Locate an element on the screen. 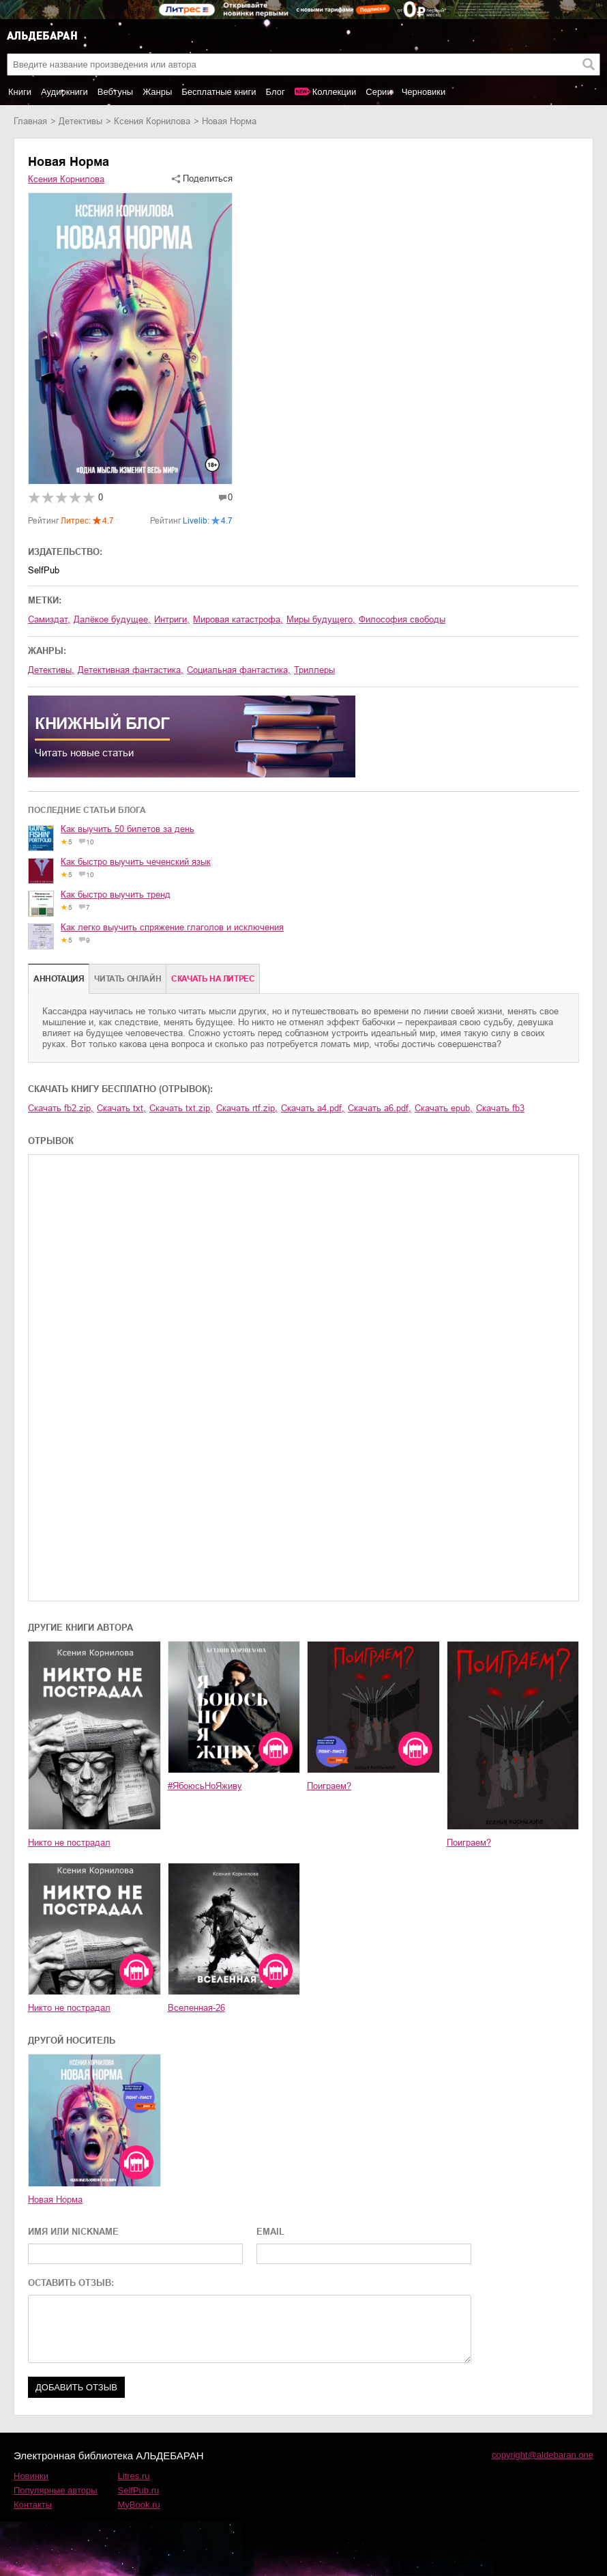 Image resolution: width=607 pixels, height=2576 pixels. SelfPub.ru is located at coordinates (139, 2490).